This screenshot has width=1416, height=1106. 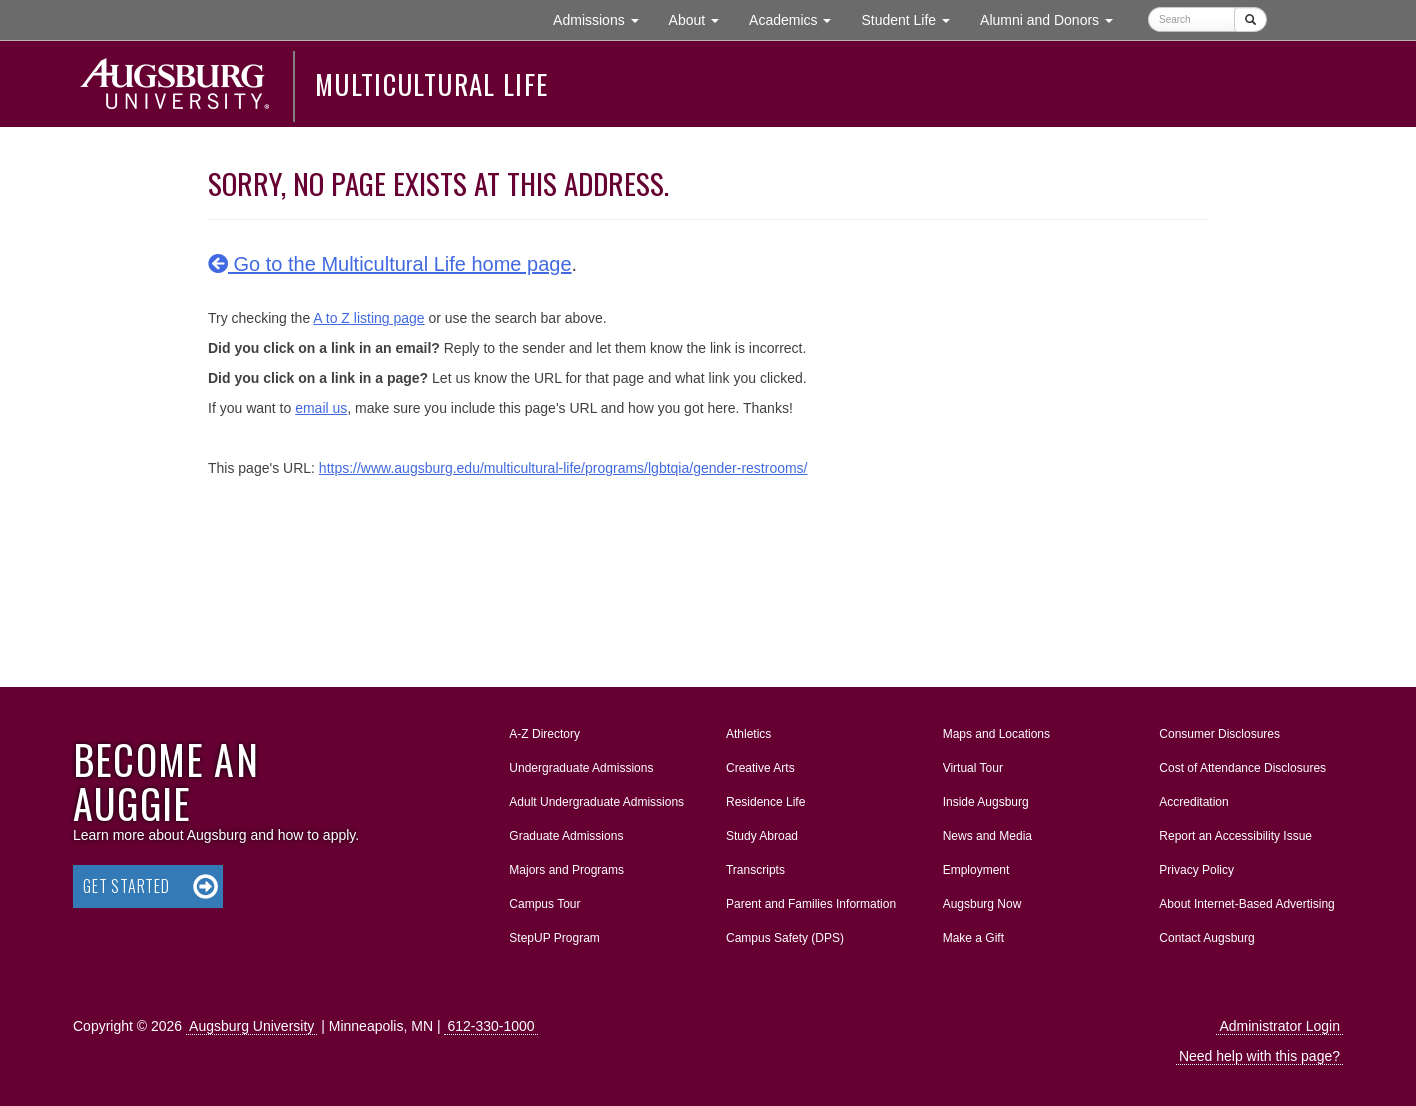 What do you see at coordinates (1246, 904) in the screenshot?
I see `About Internet-Based Advertising` at bounding box center [1246, 904].